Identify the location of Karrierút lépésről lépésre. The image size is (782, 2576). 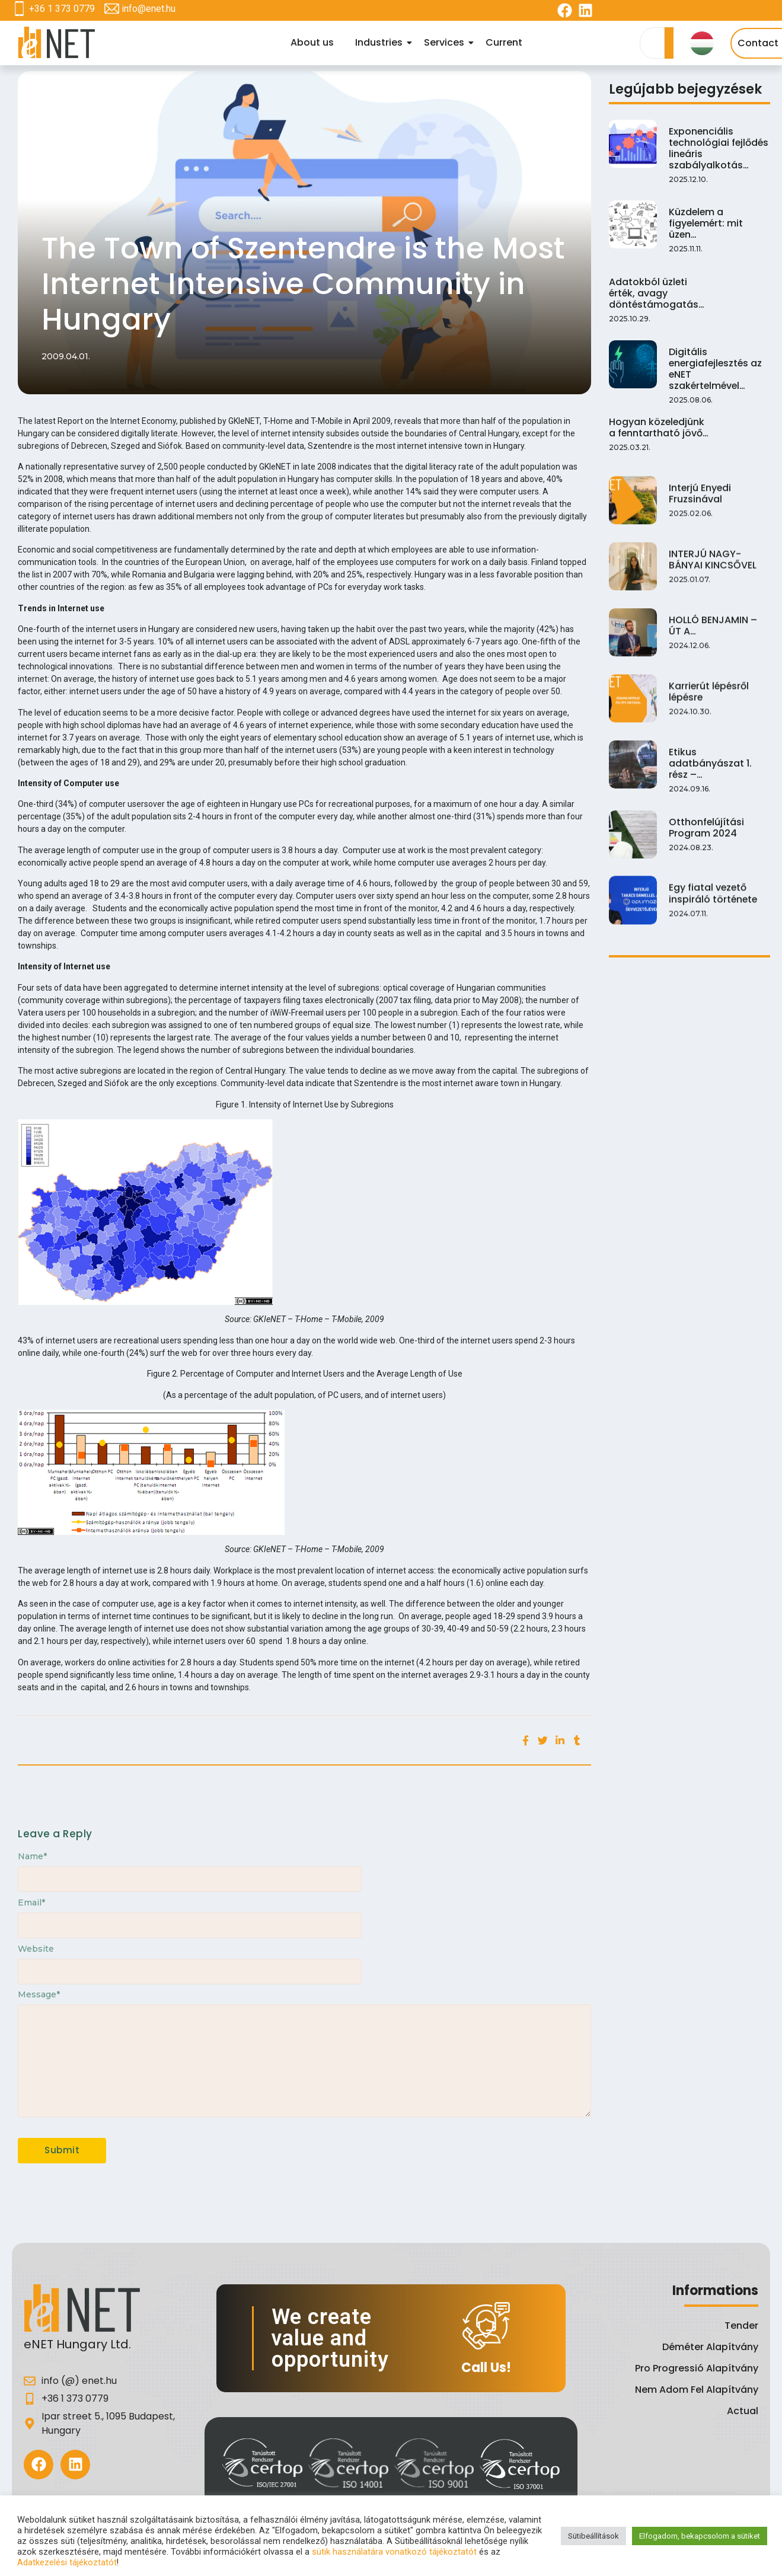
(708, 700).